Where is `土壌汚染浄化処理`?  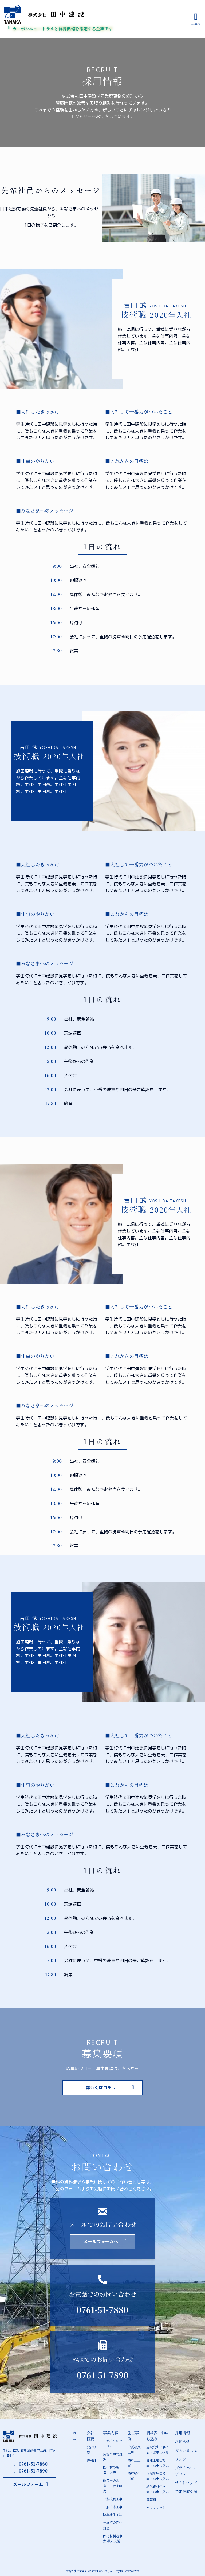
土壌汚染浄化処理 is located at coordinates (112, 2523).